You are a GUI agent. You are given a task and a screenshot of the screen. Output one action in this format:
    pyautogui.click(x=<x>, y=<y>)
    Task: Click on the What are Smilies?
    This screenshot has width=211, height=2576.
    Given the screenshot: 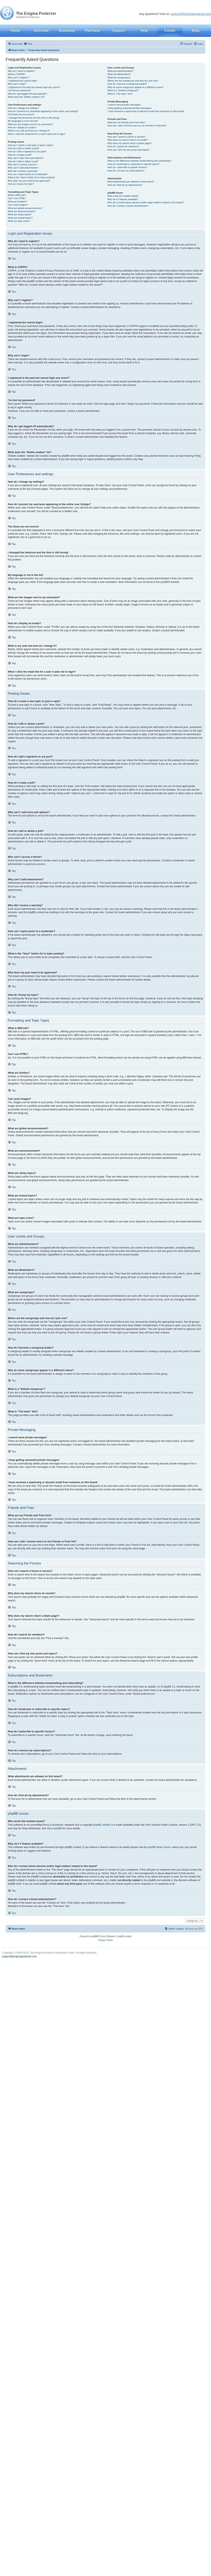 What is the action you would take?
    pyautogui.click(x=17, y=201)
    